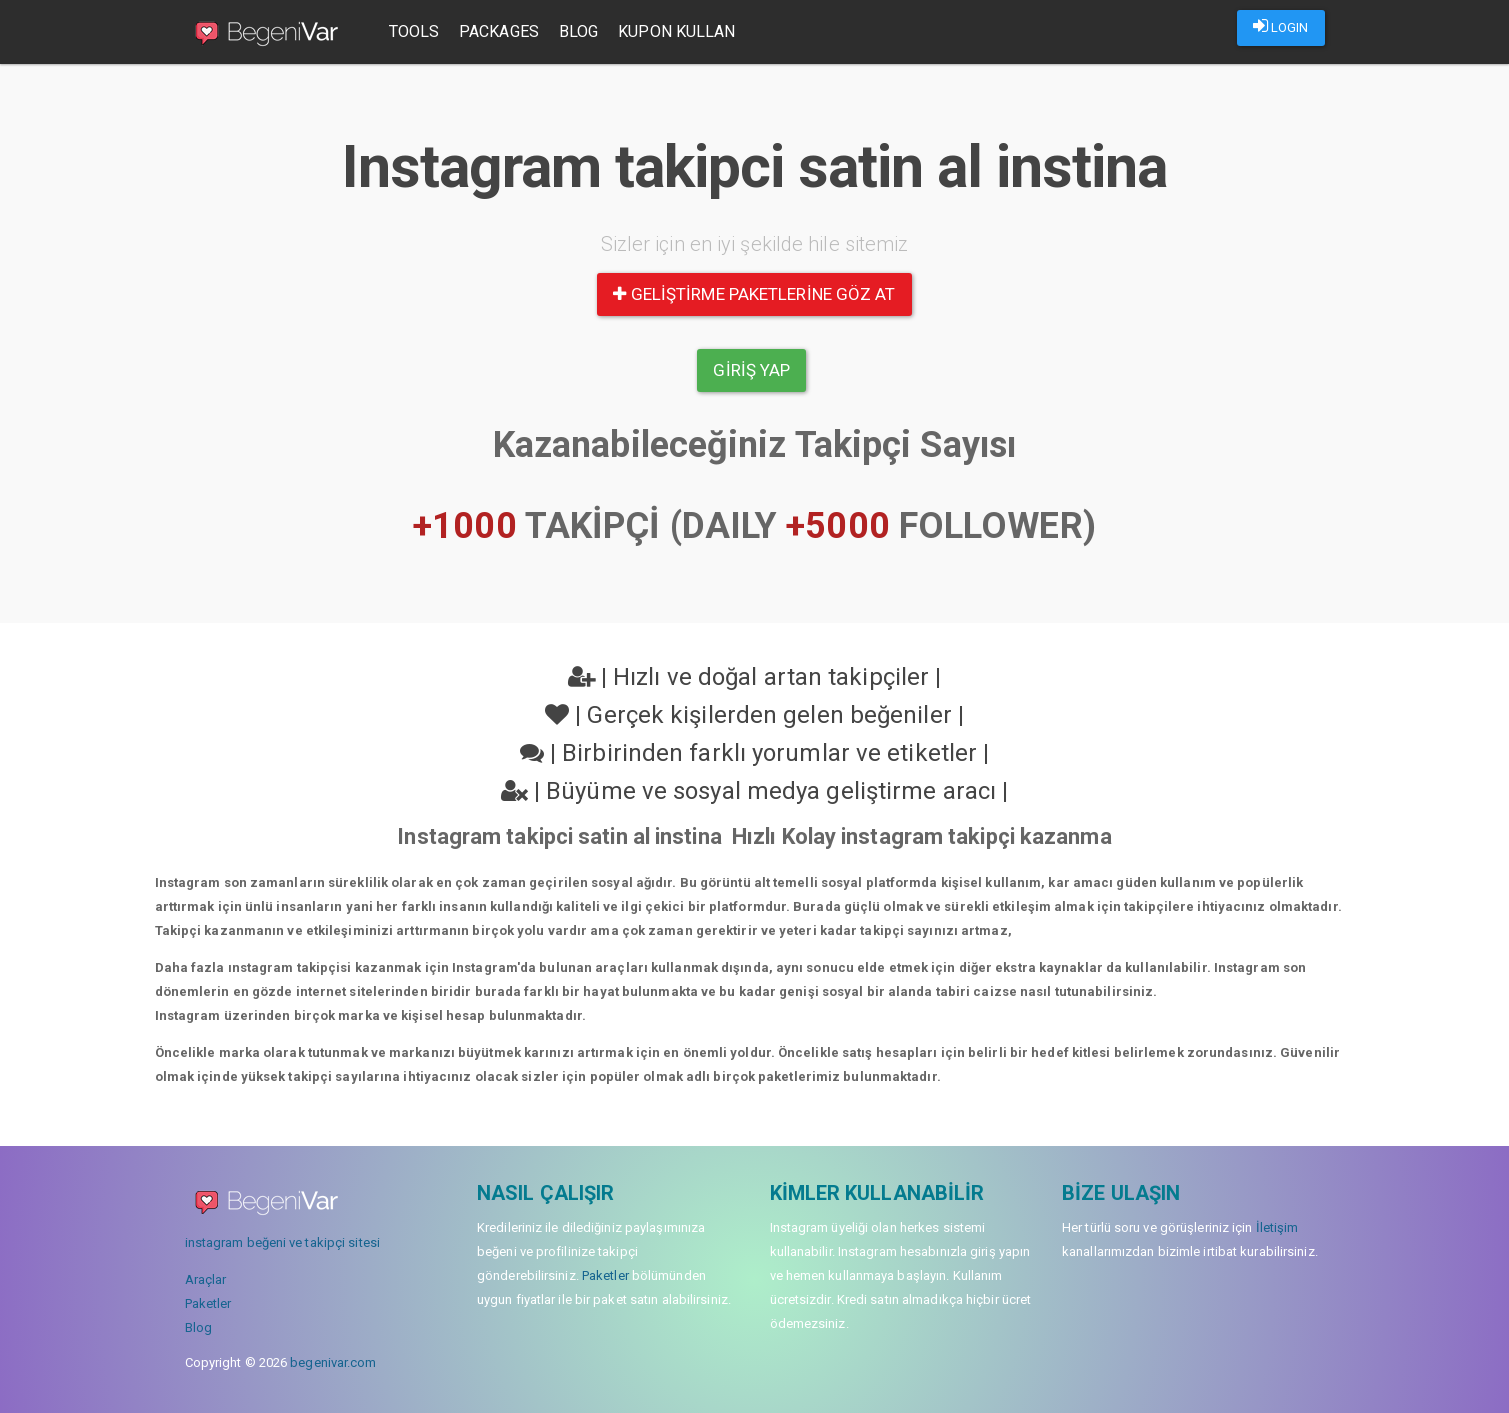 The height and width of the screenshot is (1413, 1509). Describe the element at coordinates (282, 1242) in the screenshot. I see `instagram beğeni ve takipçi sitesi` at that location.